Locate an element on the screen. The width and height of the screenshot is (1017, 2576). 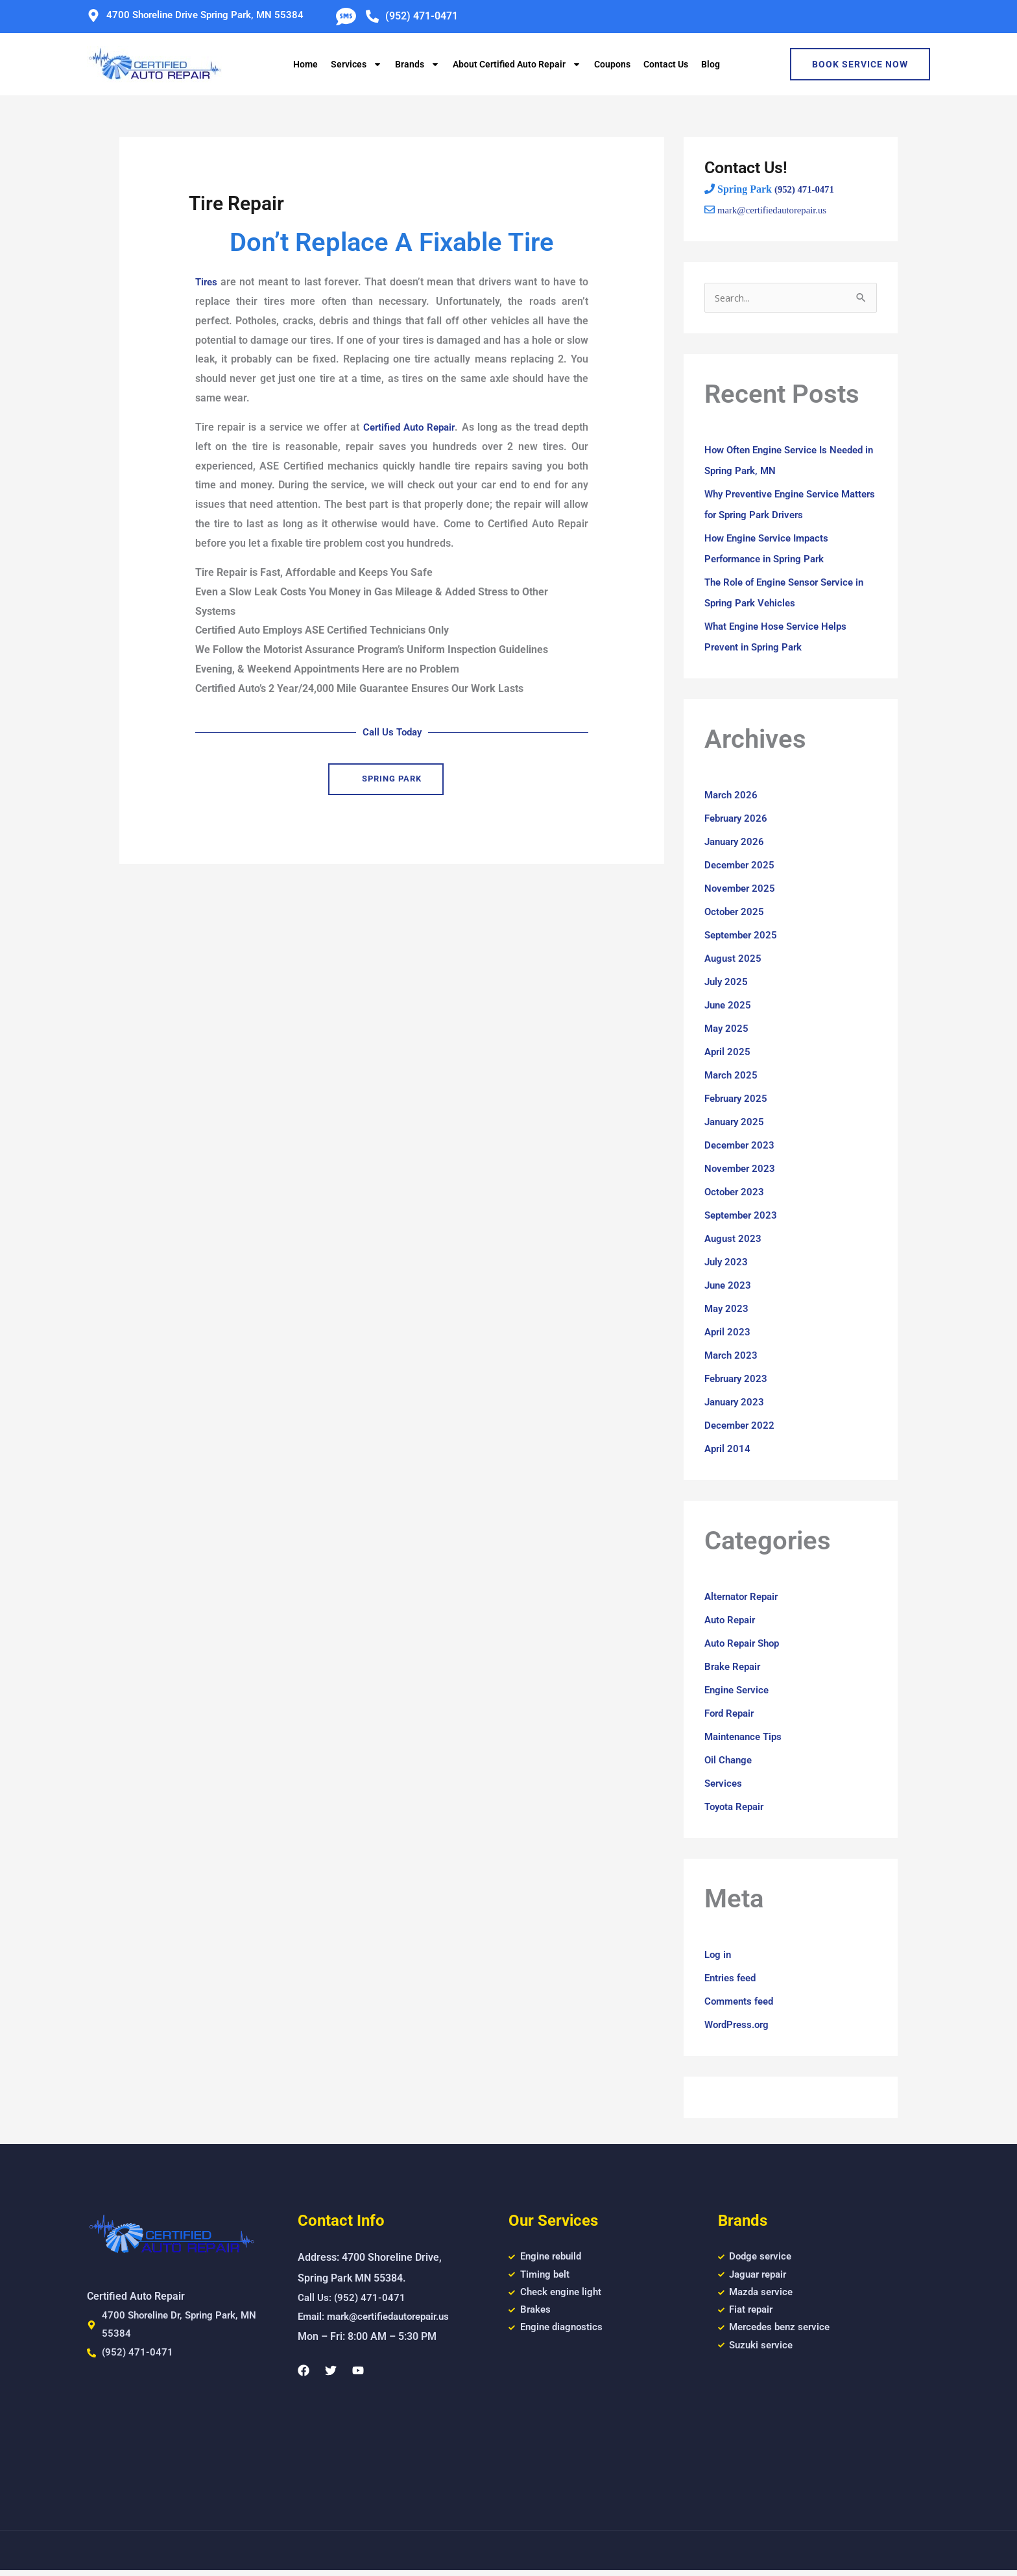
Alternator Repair is located at coordinates (744, 1598).